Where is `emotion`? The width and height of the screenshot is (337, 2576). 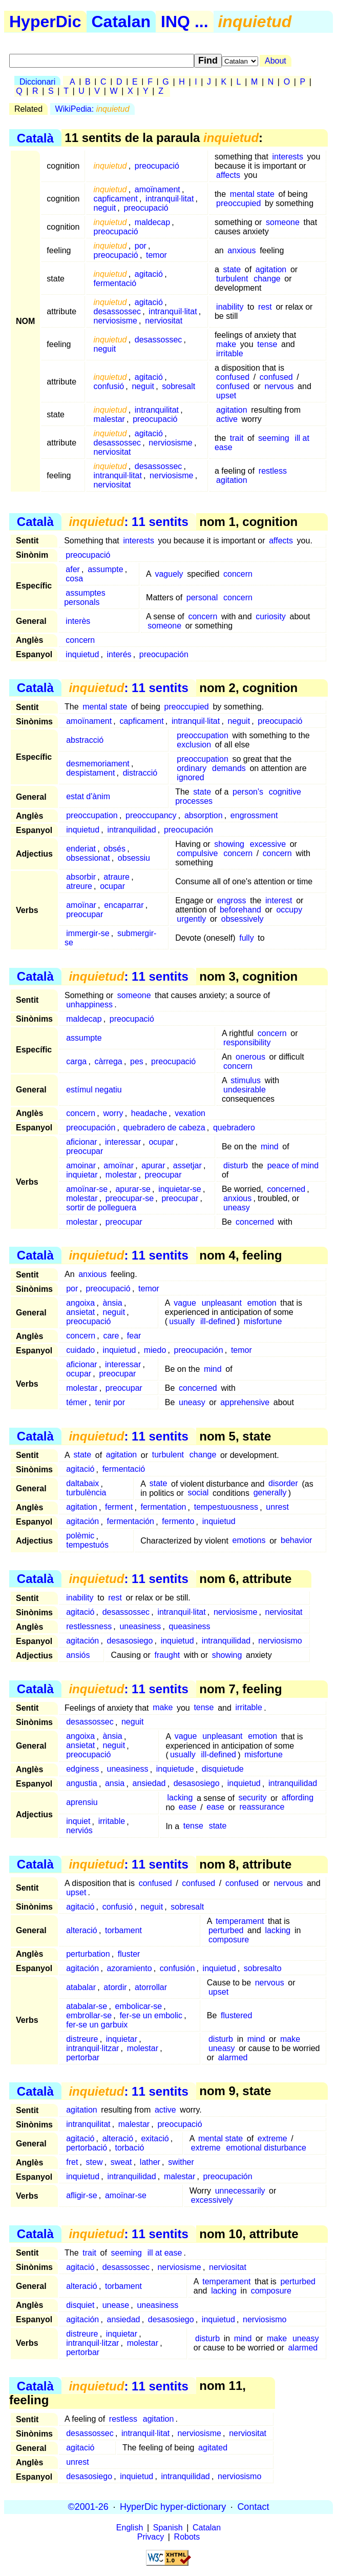 emotion is located at coordinates (262, 1303).